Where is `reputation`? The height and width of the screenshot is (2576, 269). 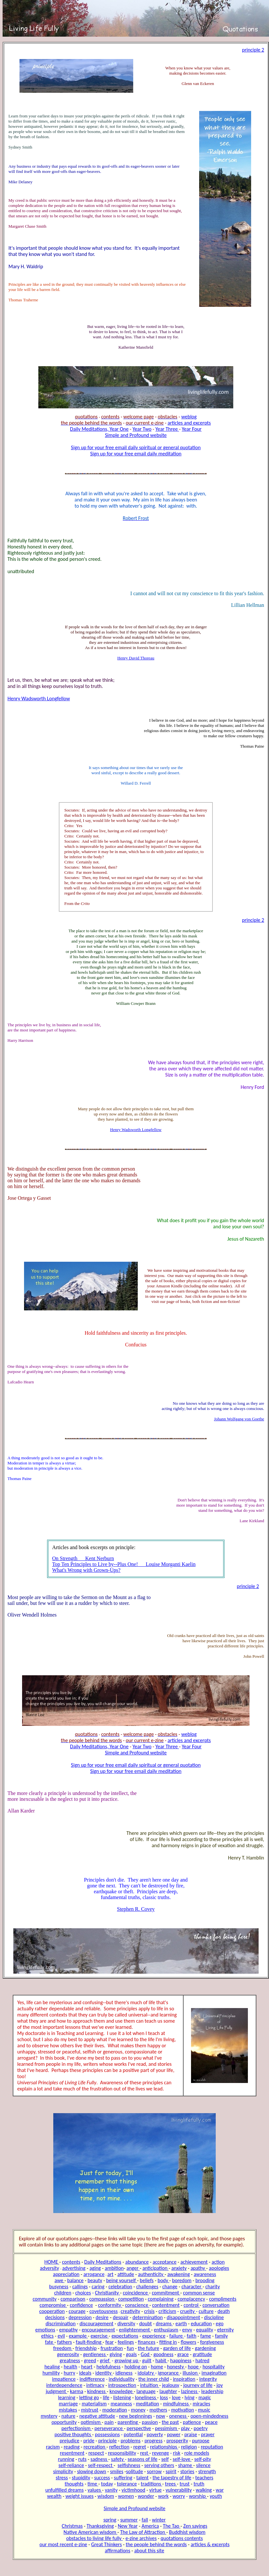 reputation is located at coordinates (212, 2447).